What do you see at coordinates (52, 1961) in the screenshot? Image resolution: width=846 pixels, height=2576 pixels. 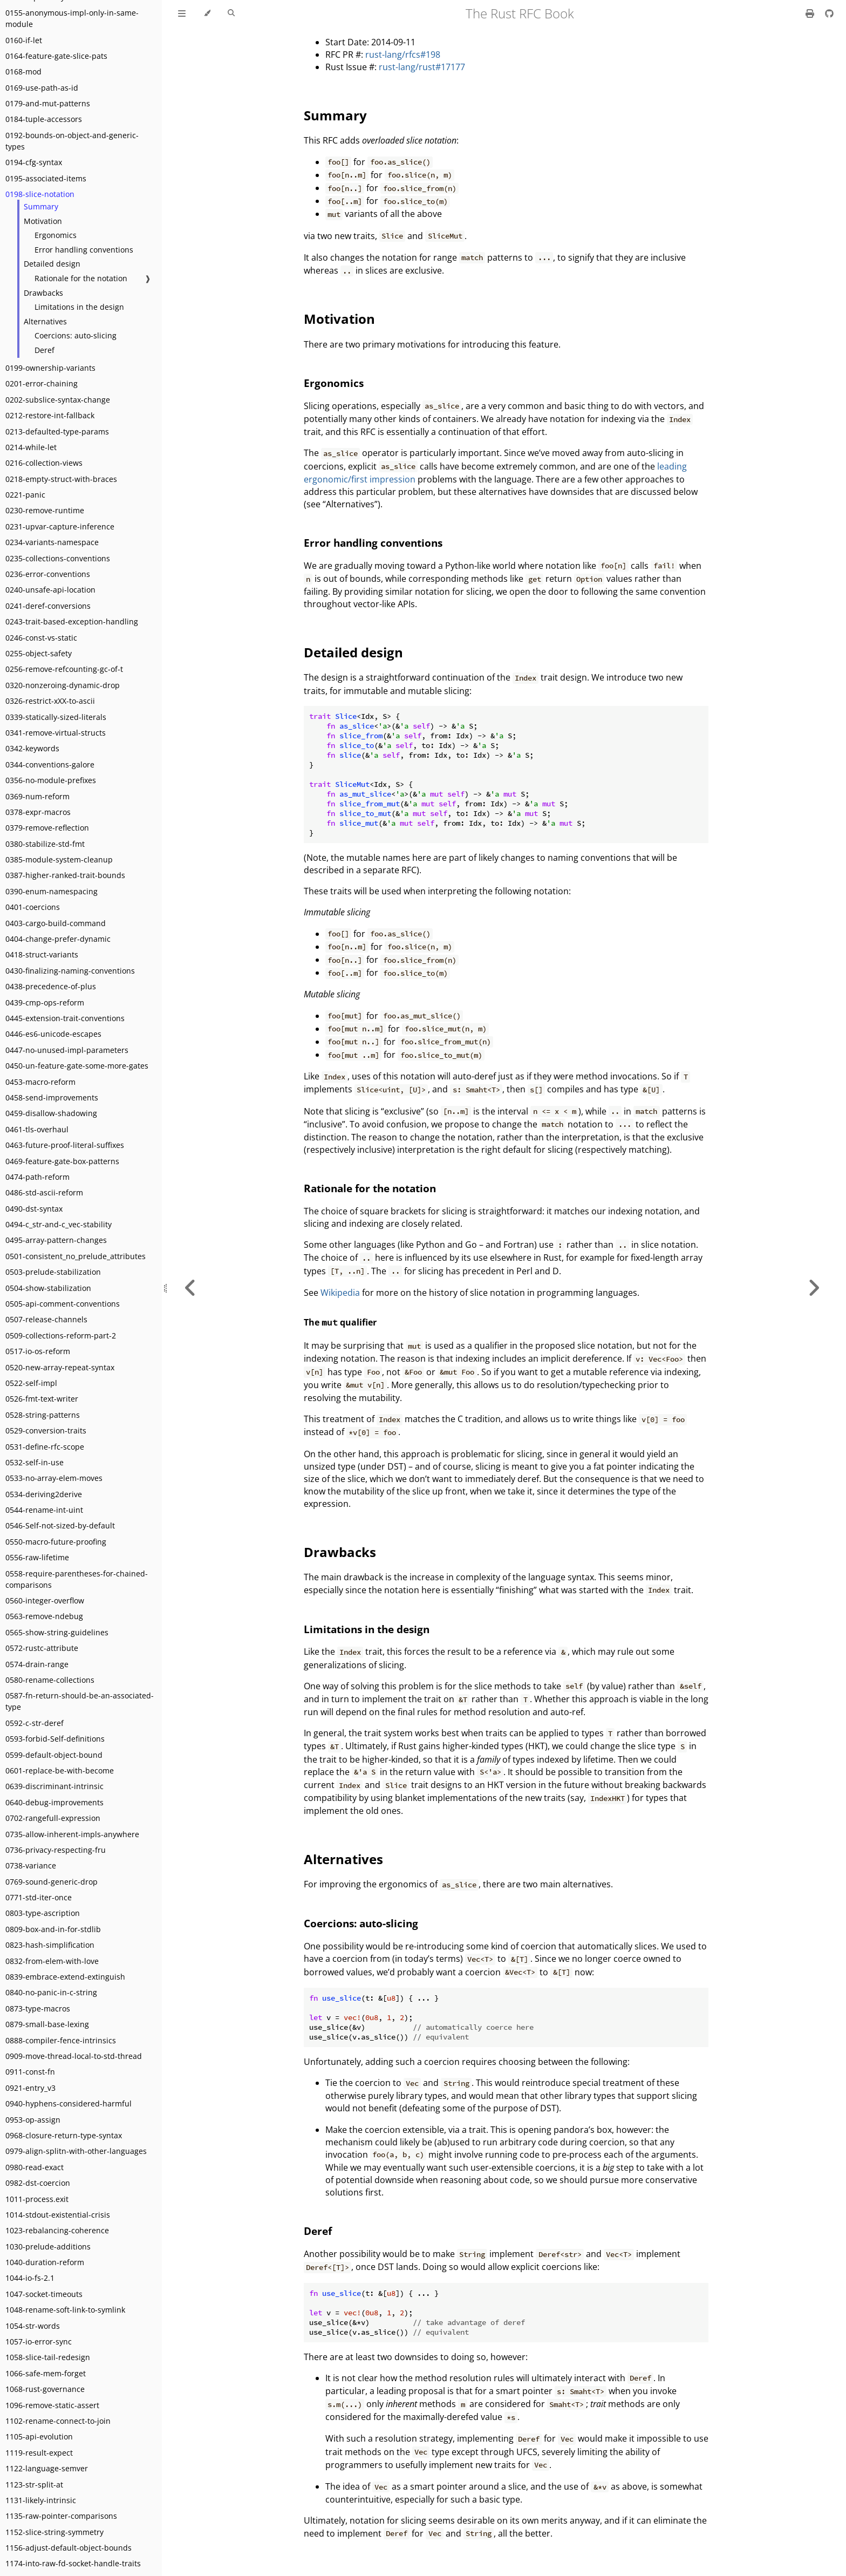 I see `0832-from-elem-with-love` at bounding box center [52, 1961].